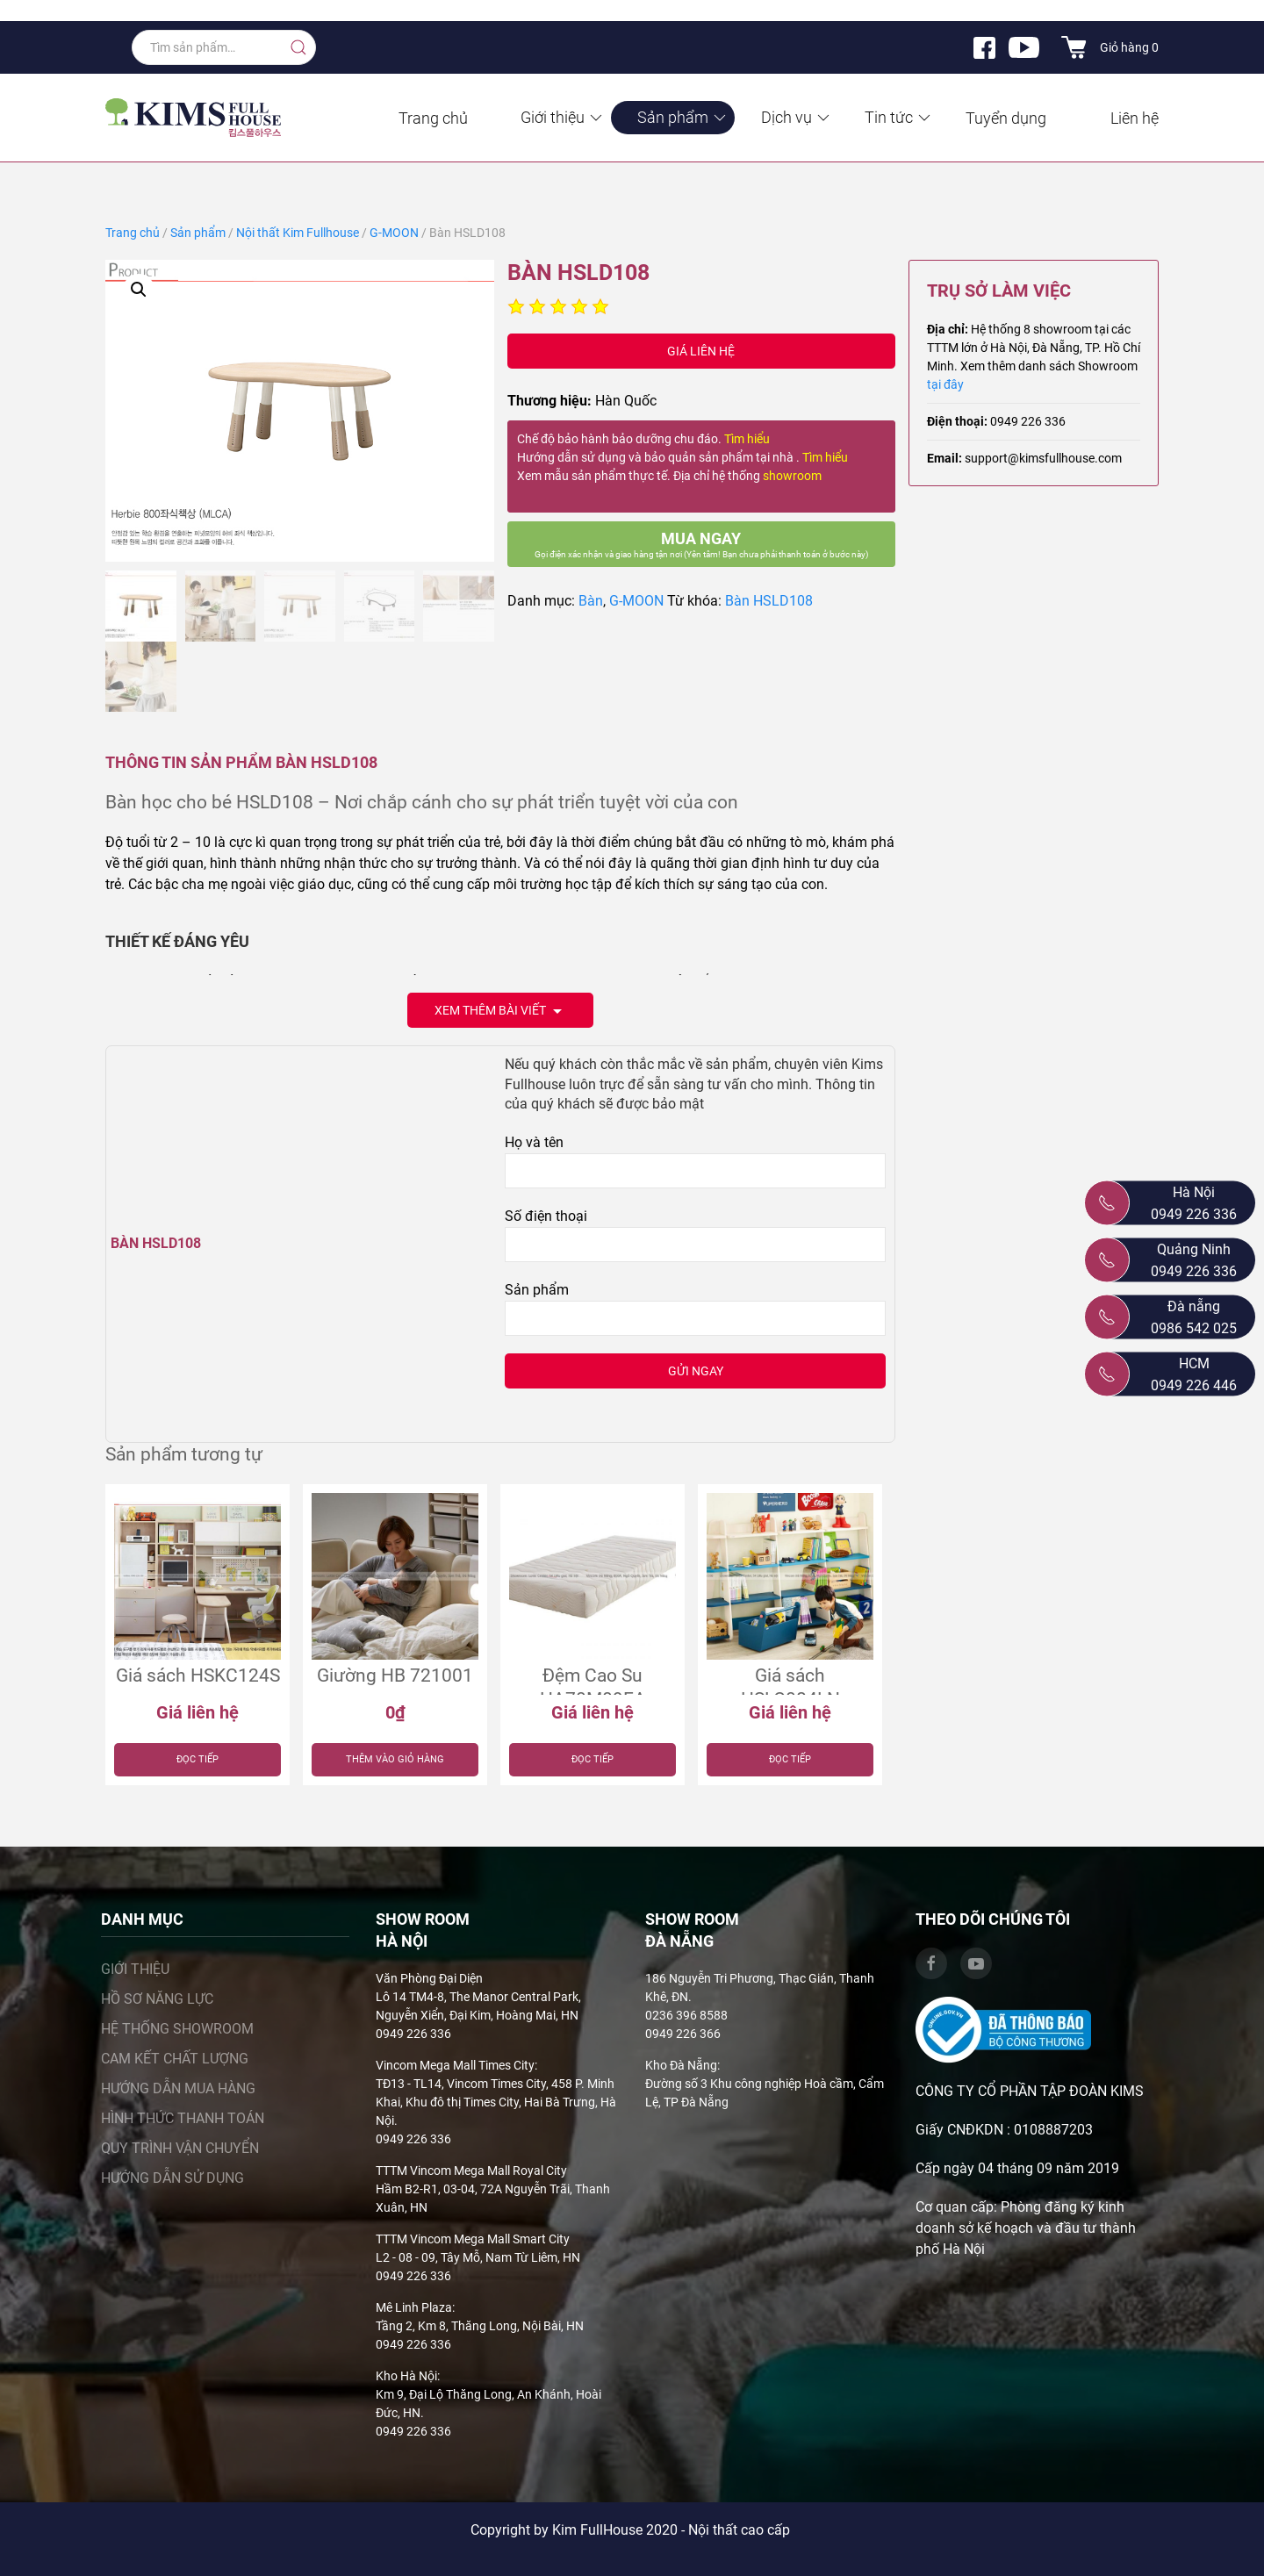  Describe the element at coordinates (790, 1759) in the screenshot. I see `Đọc tiếp [Đọc thêm về “Giá sách HSLC084LN”]` at that location.